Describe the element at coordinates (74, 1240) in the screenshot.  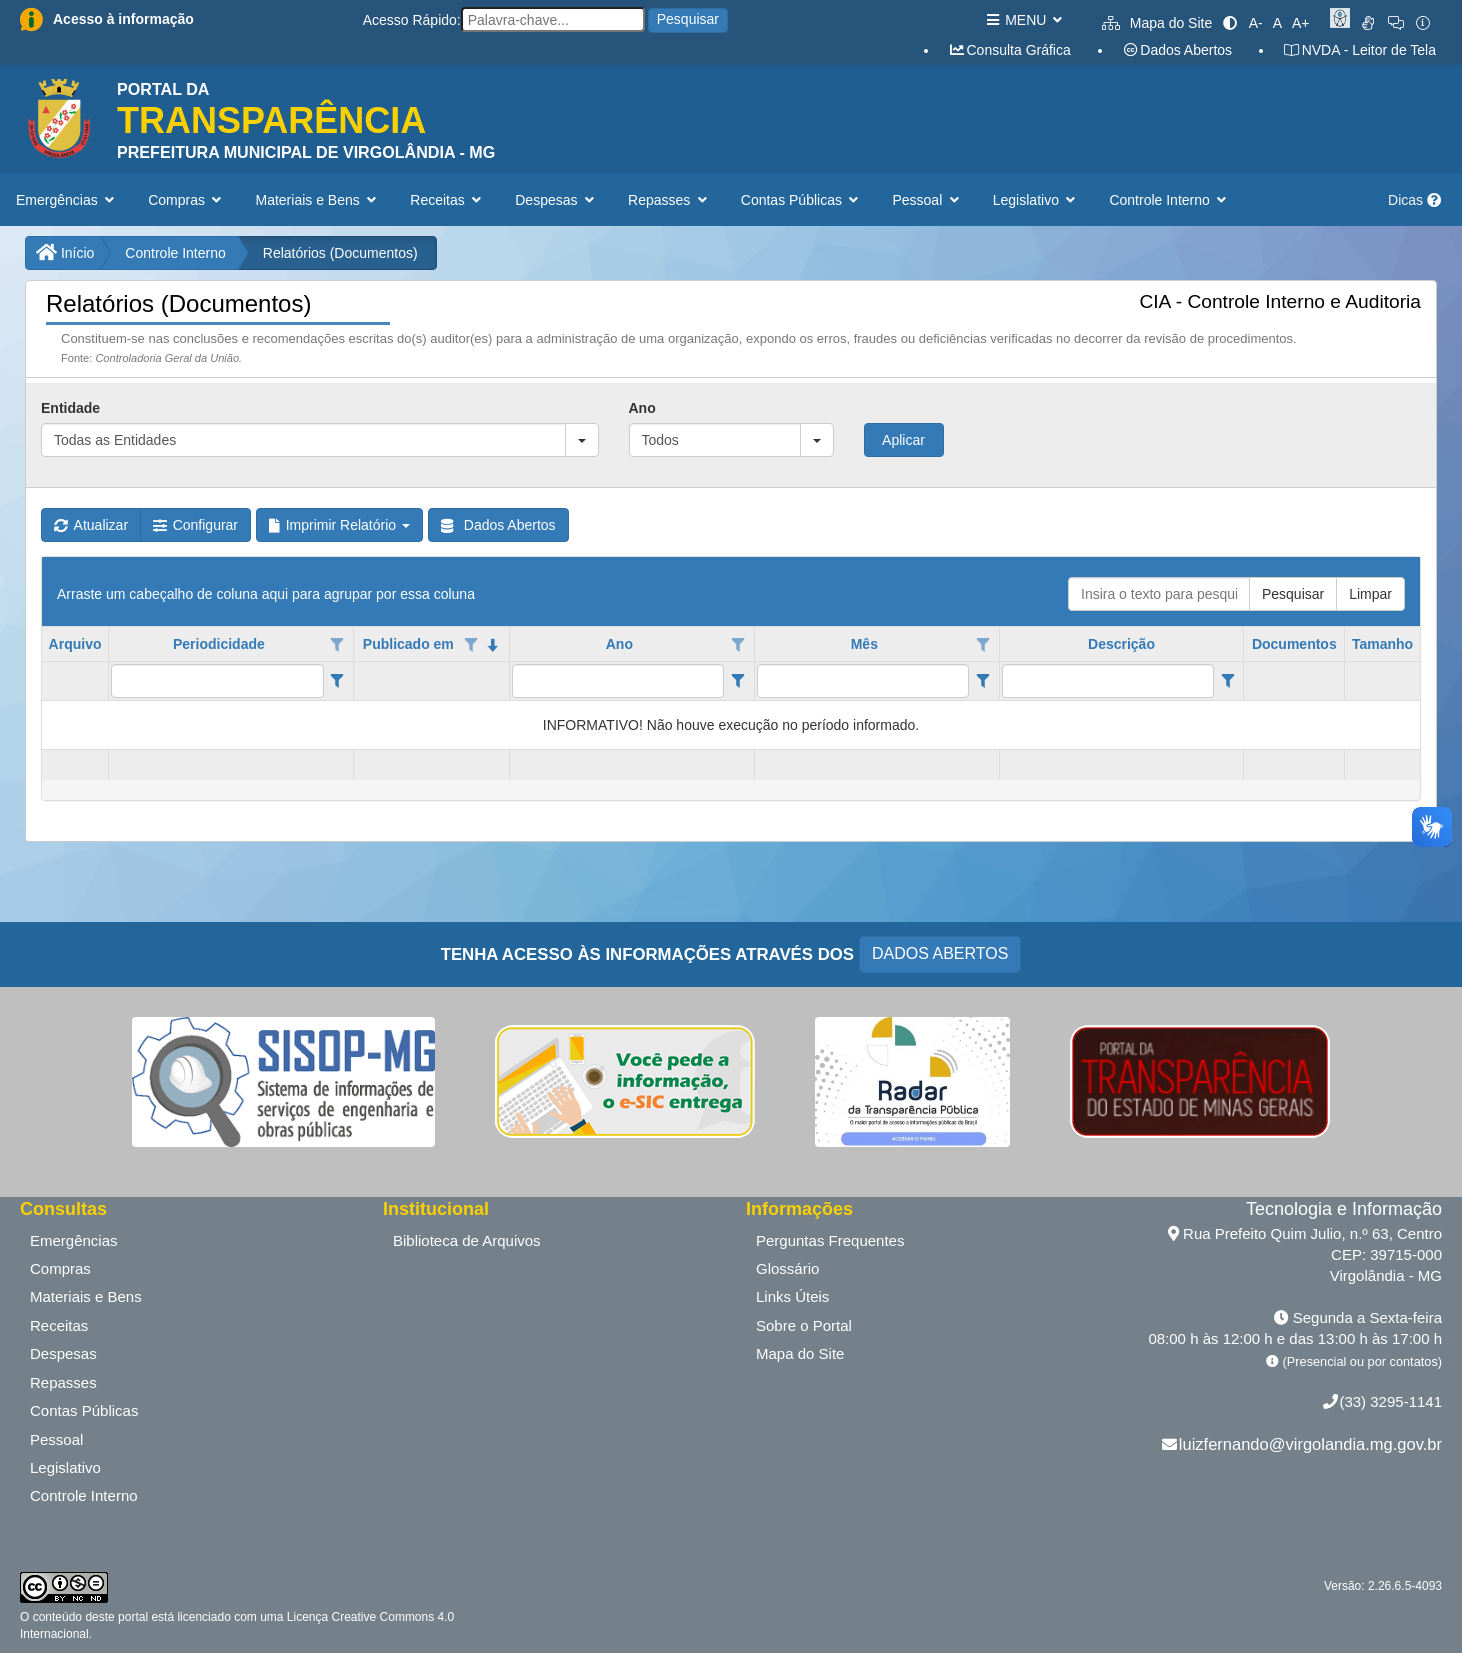
I see `Emergências` at that location.